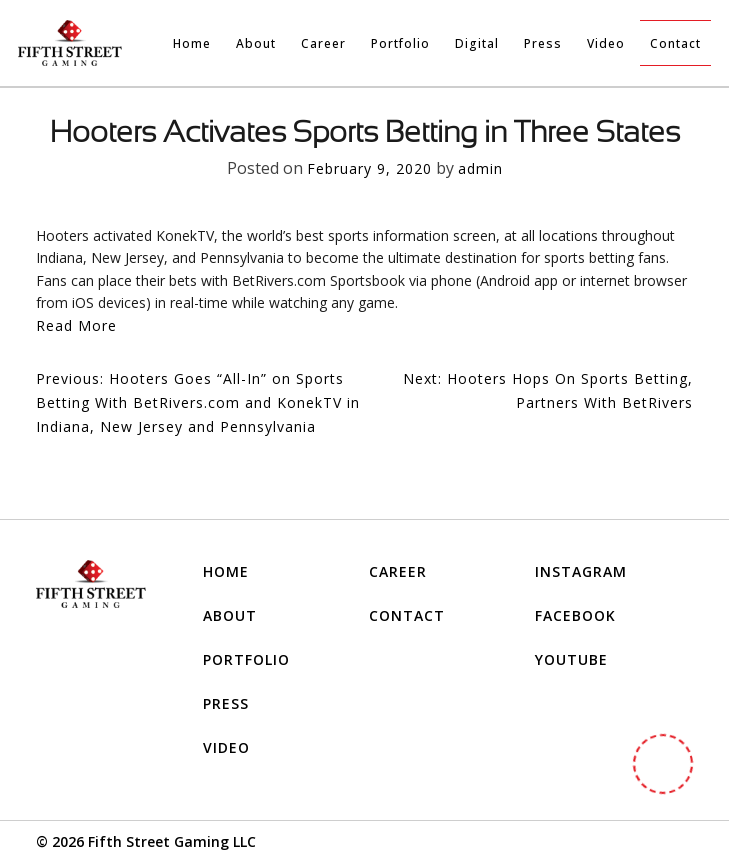 The image size is (729, 863). I want to click on INSTAGRAM, so click(581, 571).